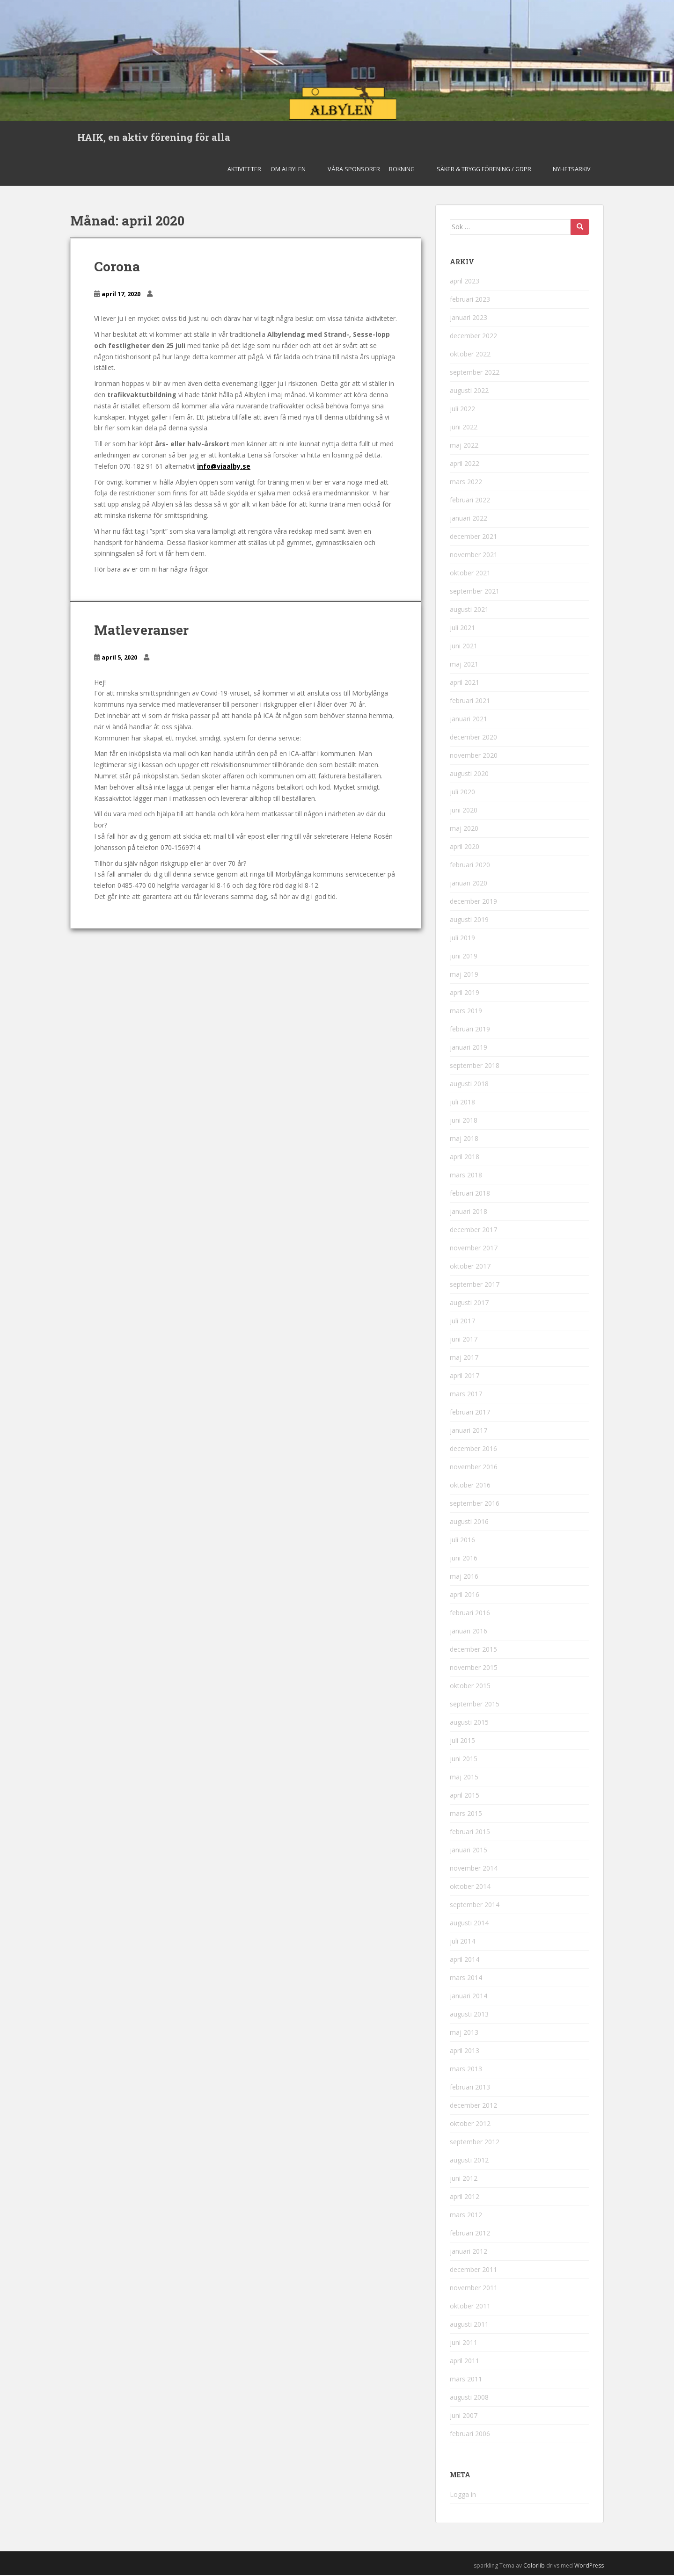 This screenshot has width=674, height=2576. Describe the element at coordinates (470, 1687) in the screenshot. I see `oktober 2015` at that location.